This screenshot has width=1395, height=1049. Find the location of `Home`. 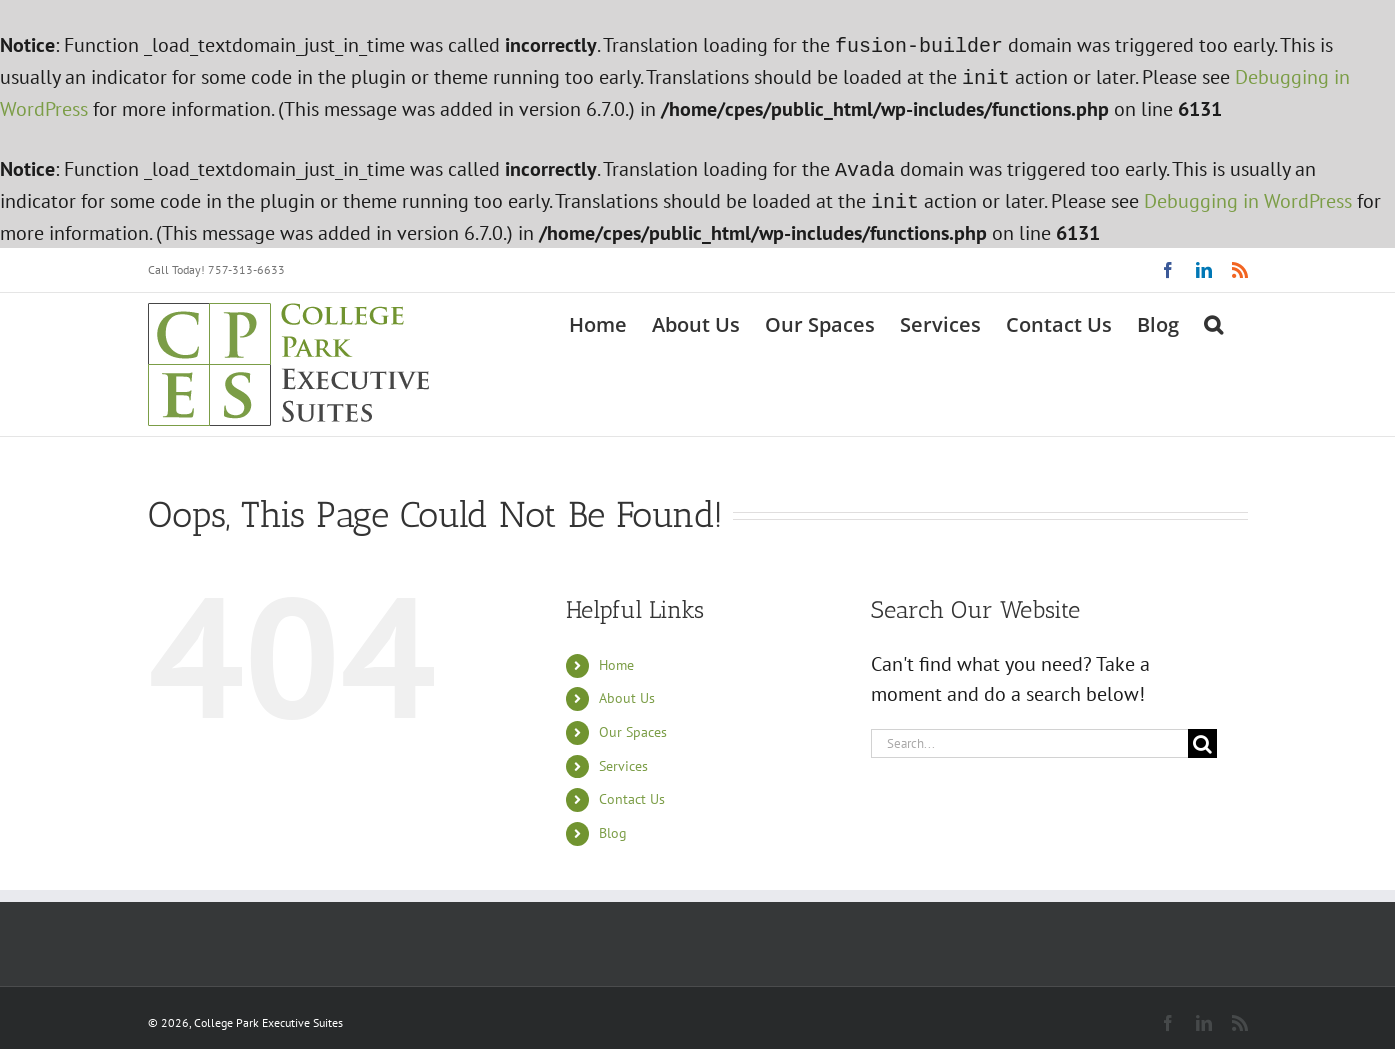

Home is located at coordinates (616, 657).